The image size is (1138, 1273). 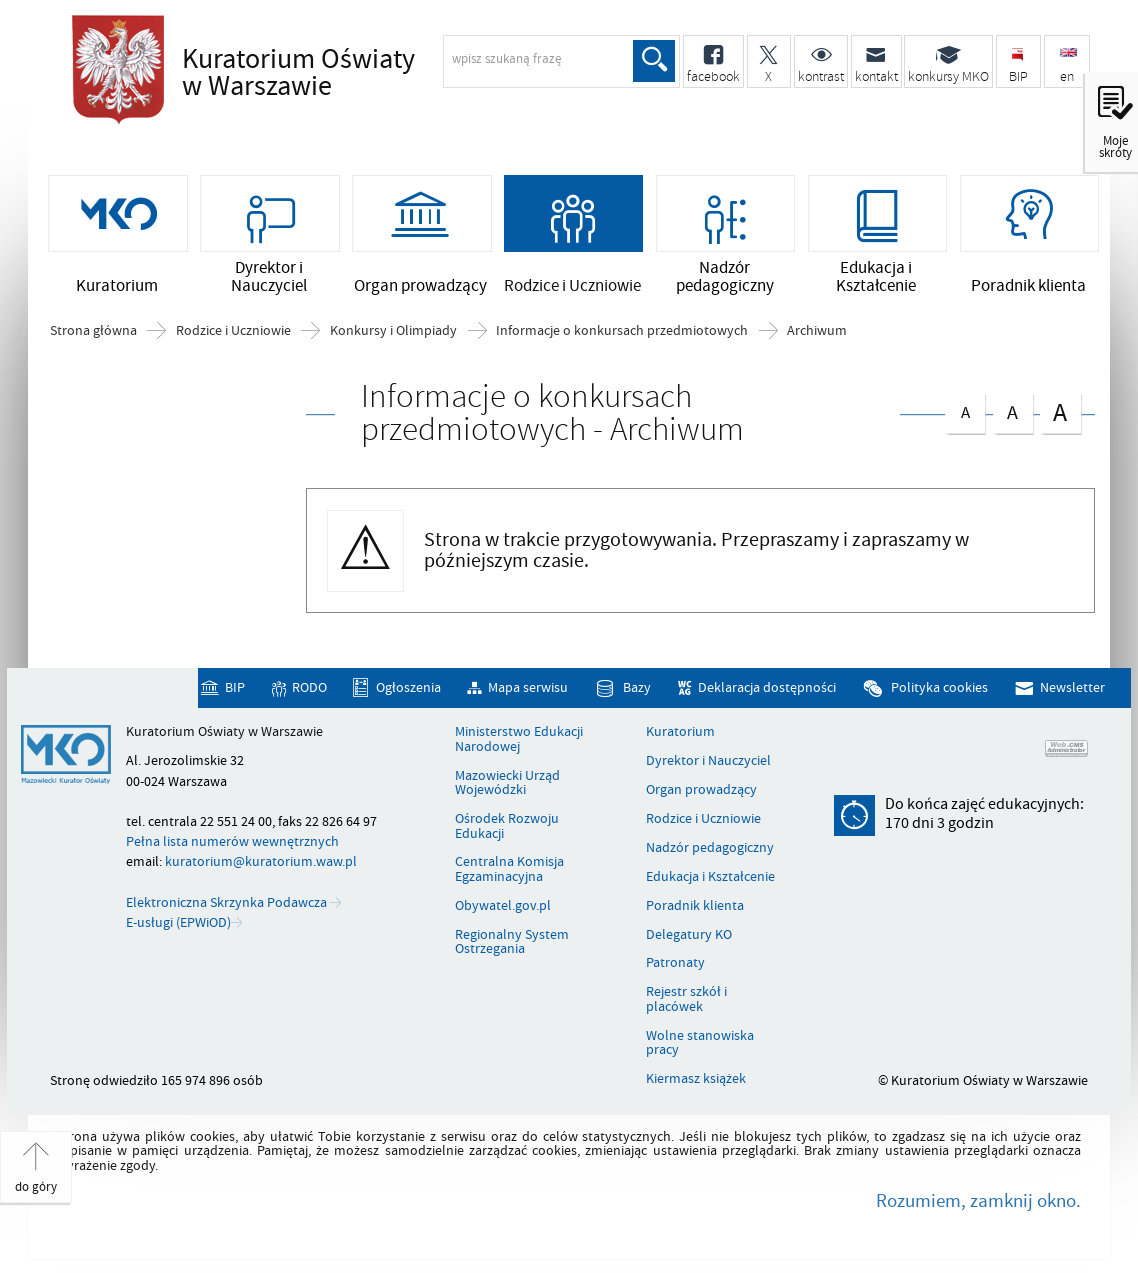 What do you see at coordinates (675, 963) in the screenshot?
I see `Patronaty` at bounding box center [675, 963].